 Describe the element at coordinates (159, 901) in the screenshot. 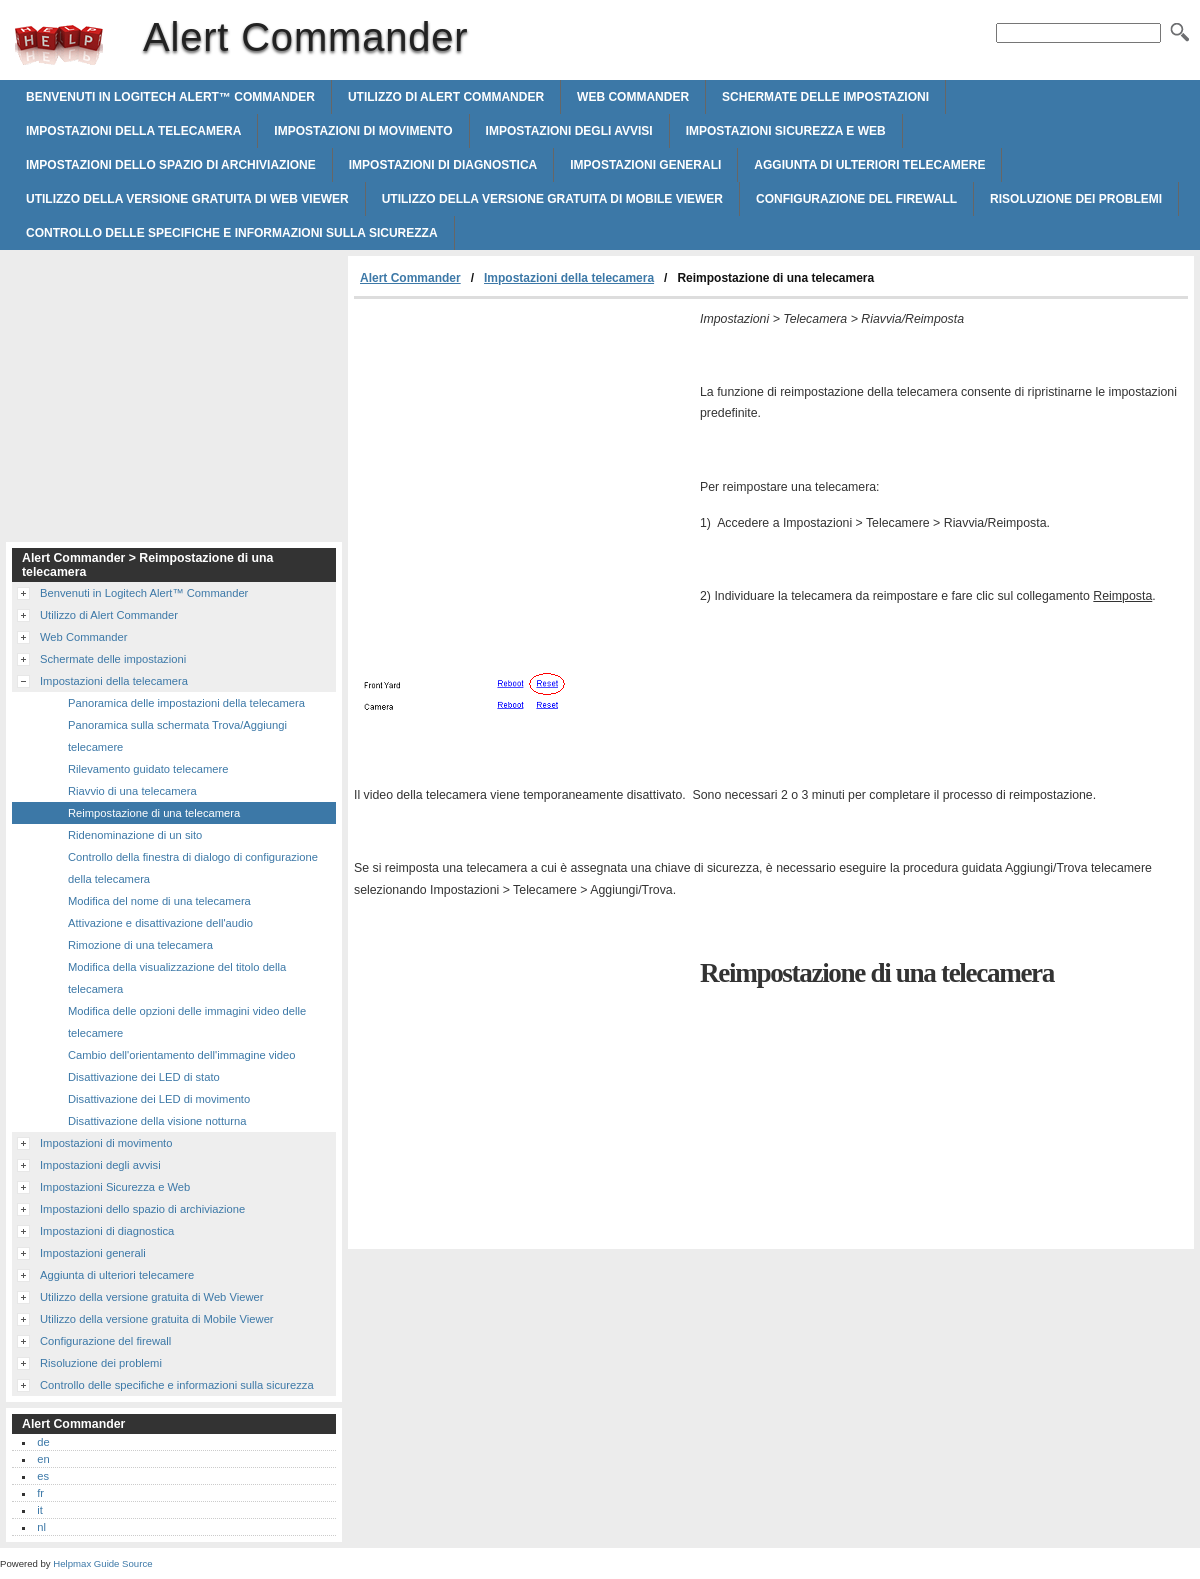

I see `Modifica del nome di una telecamera` at that location.